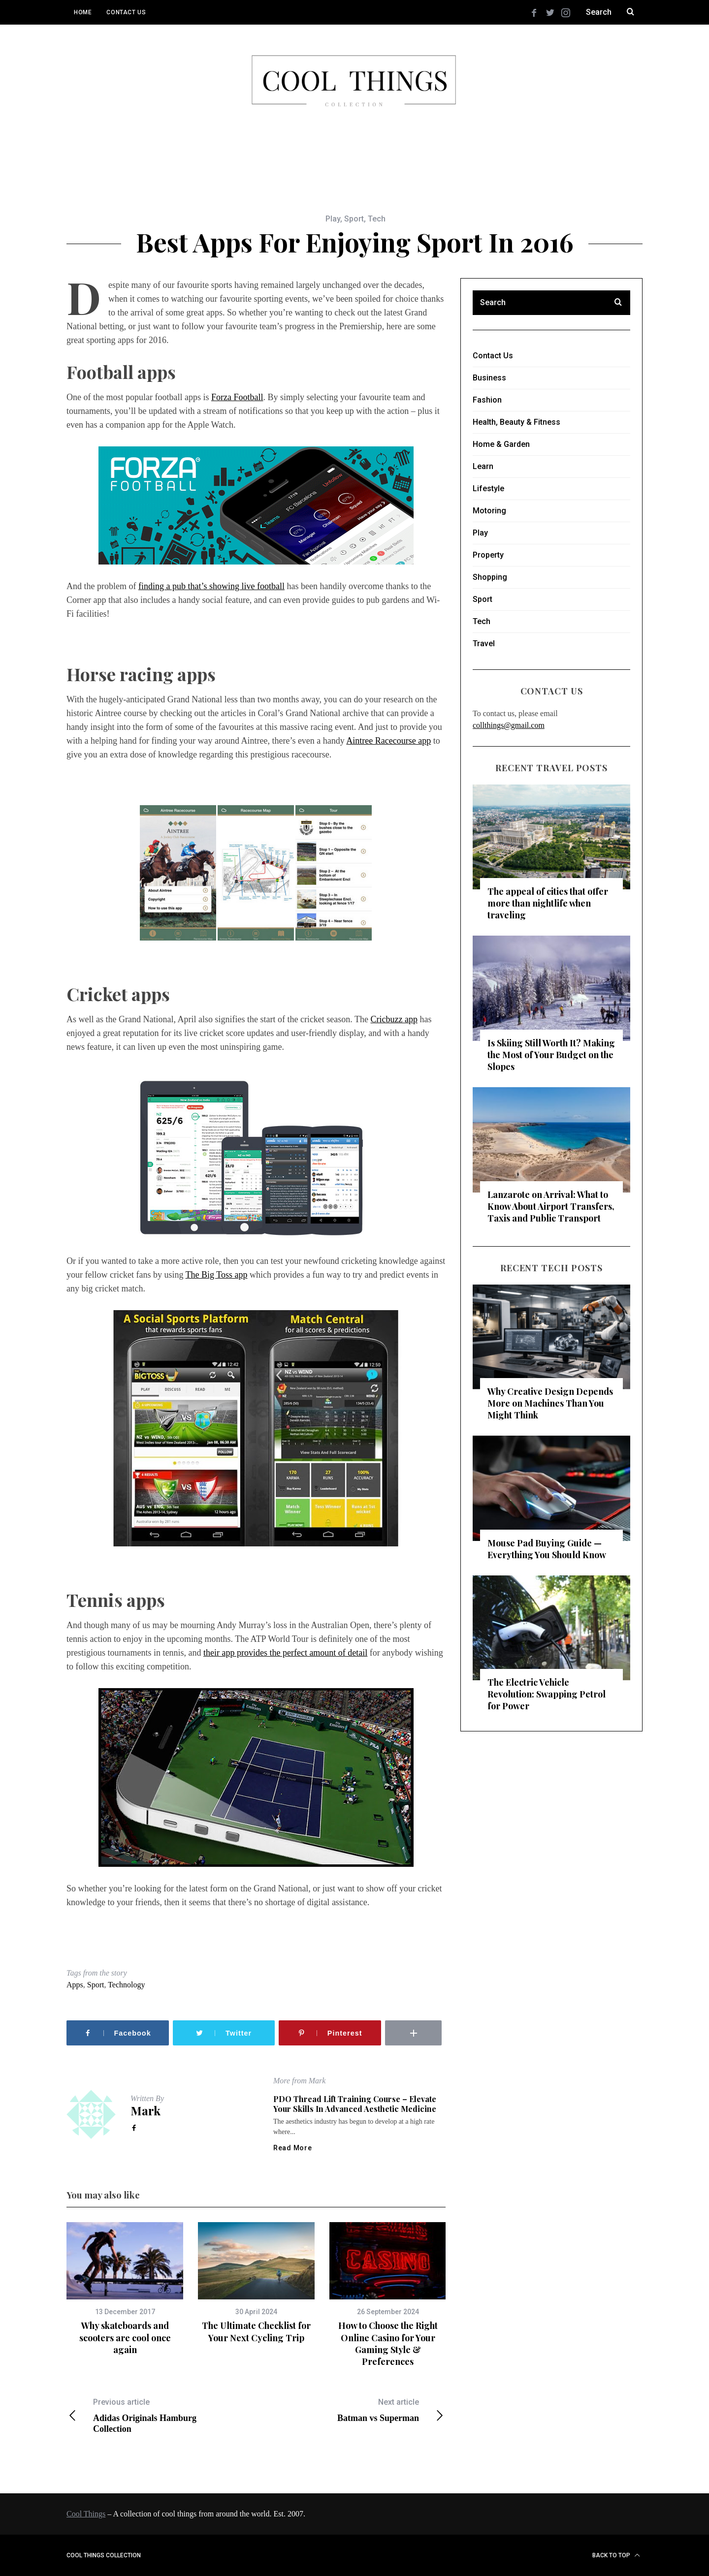 The height and width of the screenshot is (2576, 709). What do you see at coordinates (546, 1549) in the screenshot?
I see `Mouse Pad Buying Guide — Everything You Should Know` at bounding box center [546, 1549].